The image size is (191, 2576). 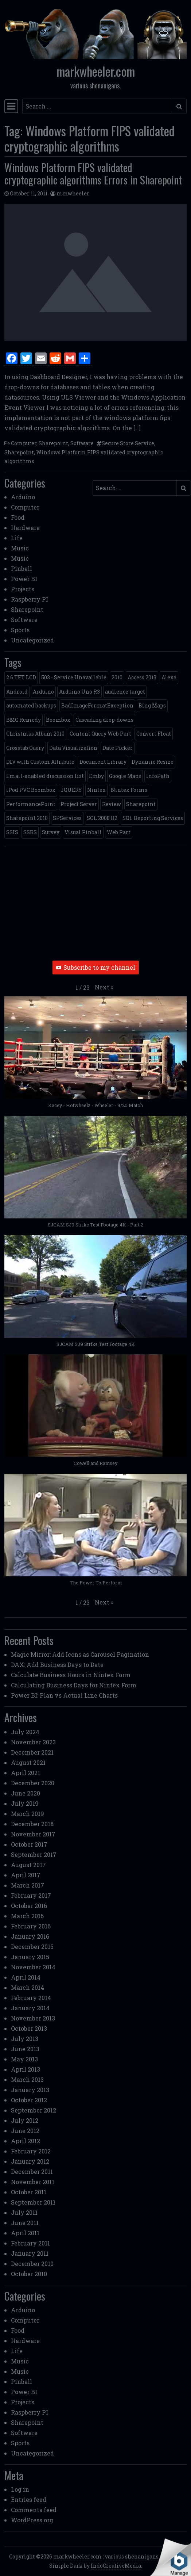 I want to click on Software, so click(x=82, y=443).